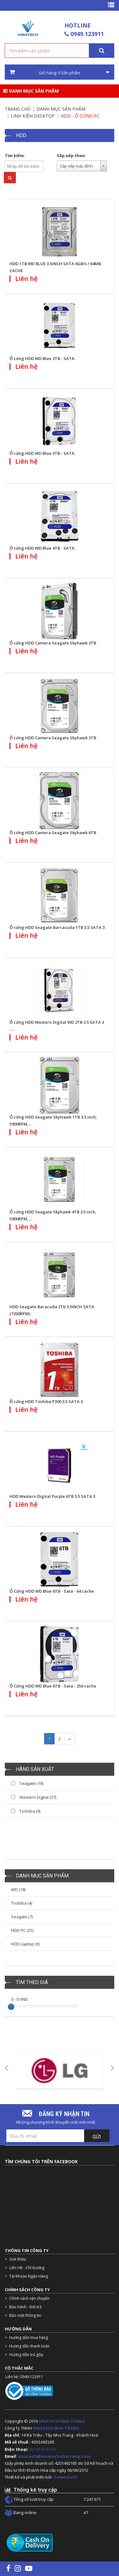 The width and height of the screenshot is (119, 2576). What do you see at coordinates (25, 1944) in the screenshot?
I see `HDD Laptop (0)` at bounding box center [25, 1944].